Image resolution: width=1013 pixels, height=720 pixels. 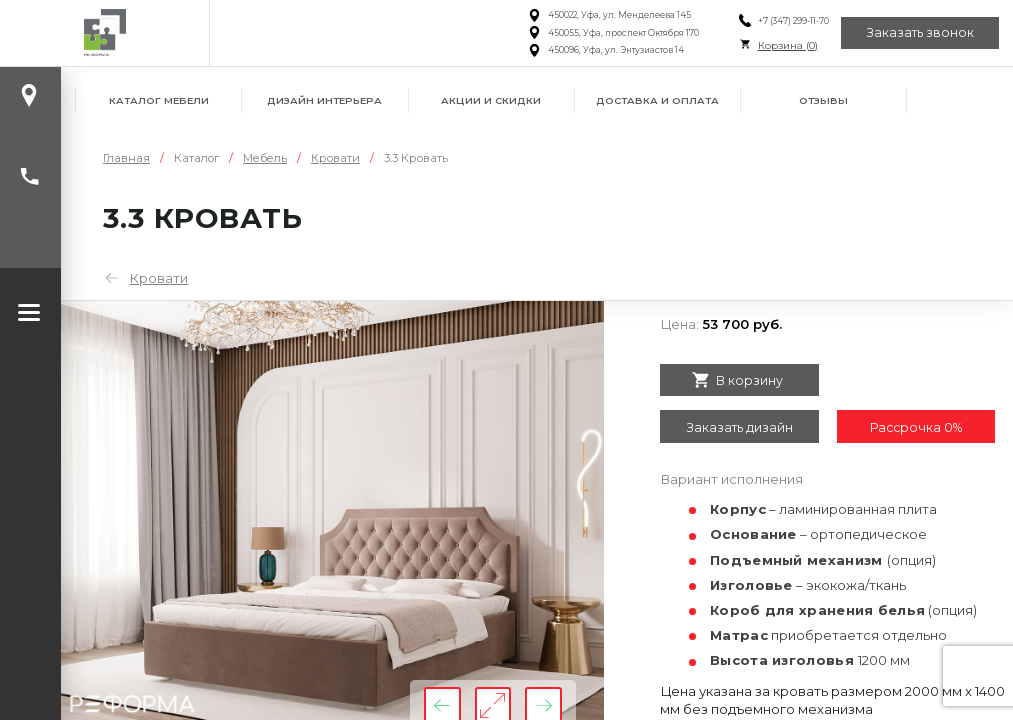 I want to click on Акции и скидки, so click(x=491, y=100).